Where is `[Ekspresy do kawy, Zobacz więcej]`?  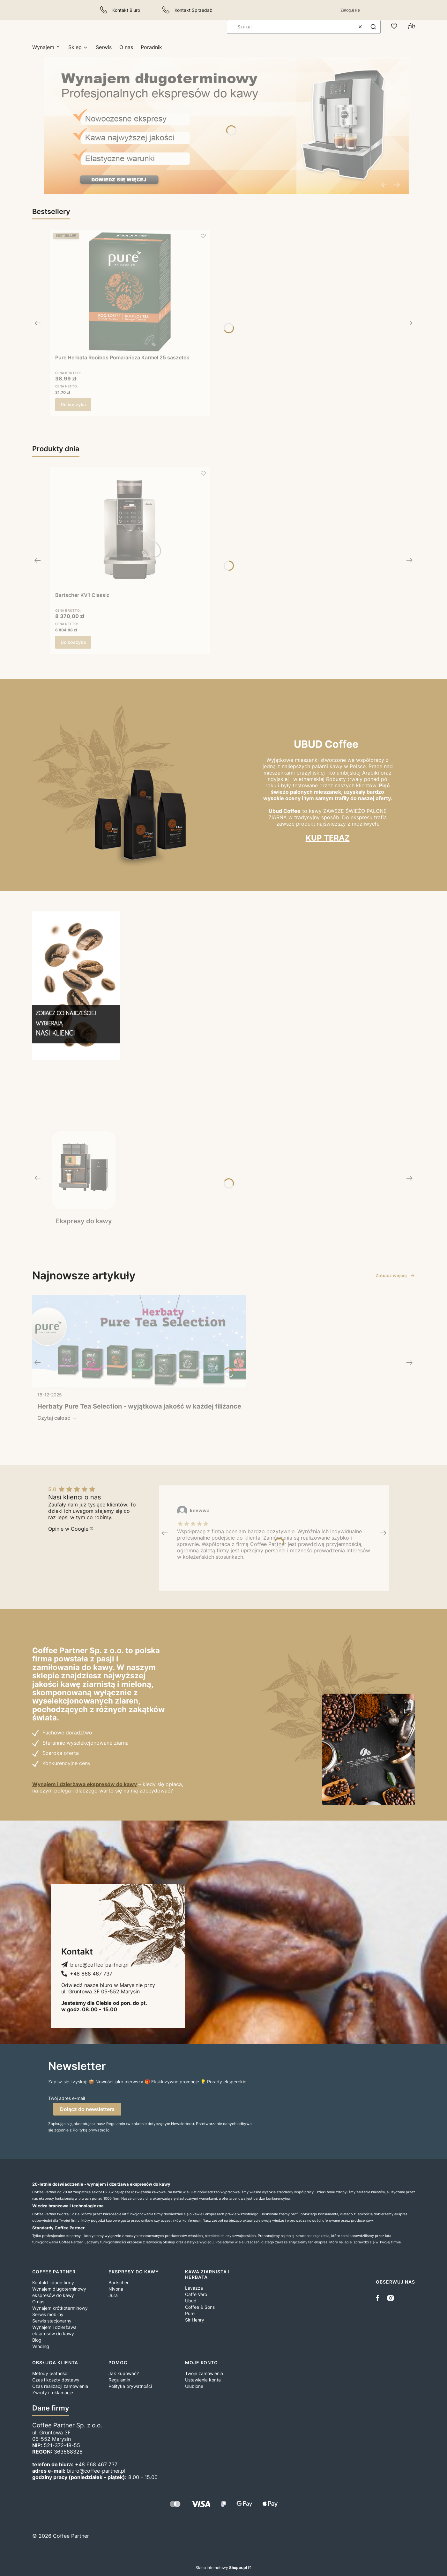
[Ekspresy do kawy, Zobacz więcej] is located at coordinates (84, 1178).